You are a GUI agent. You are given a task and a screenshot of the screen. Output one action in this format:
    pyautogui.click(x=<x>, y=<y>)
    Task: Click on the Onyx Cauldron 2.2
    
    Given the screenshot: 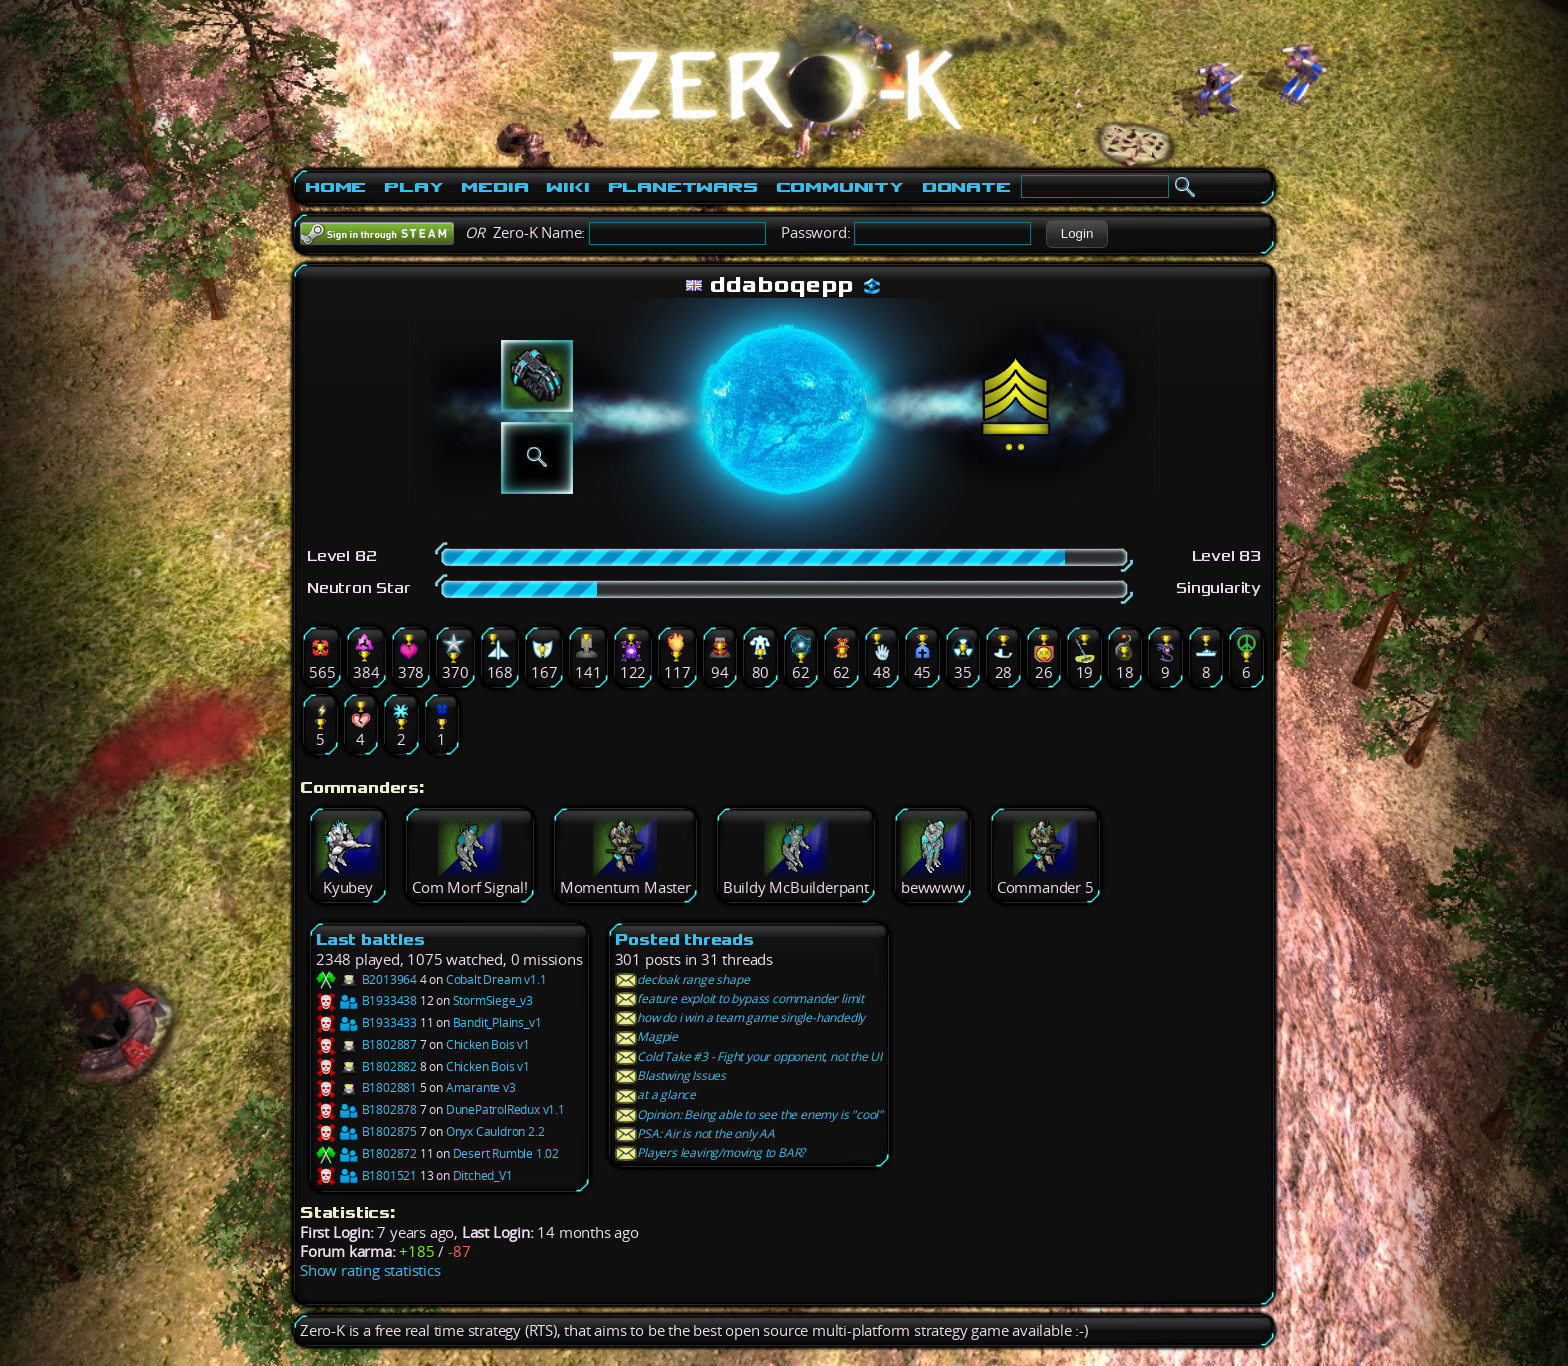 What is the action you would take?
    pyautogui.click(x=495, y=1131)
    